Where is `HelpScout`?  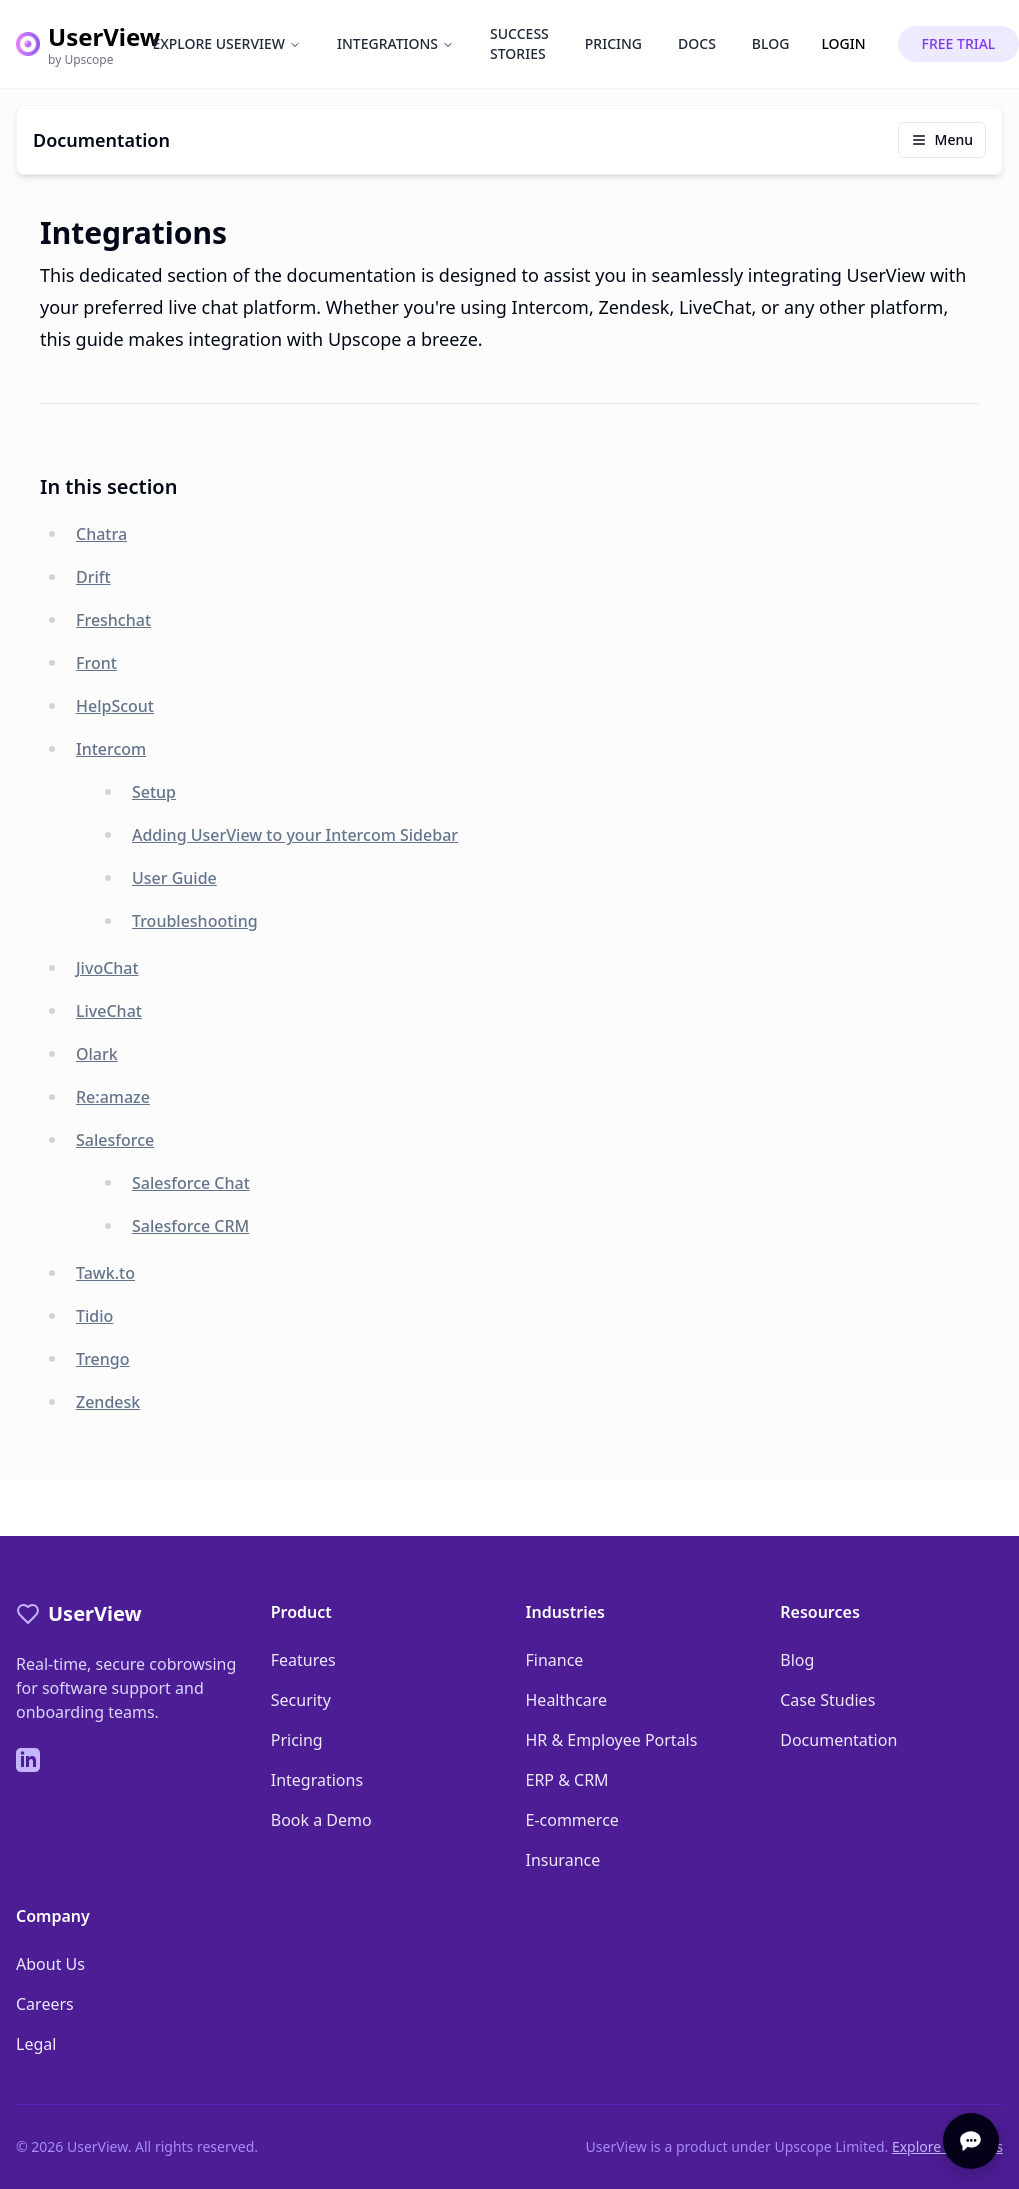
HelpScout is located at coordinates (115, 706).